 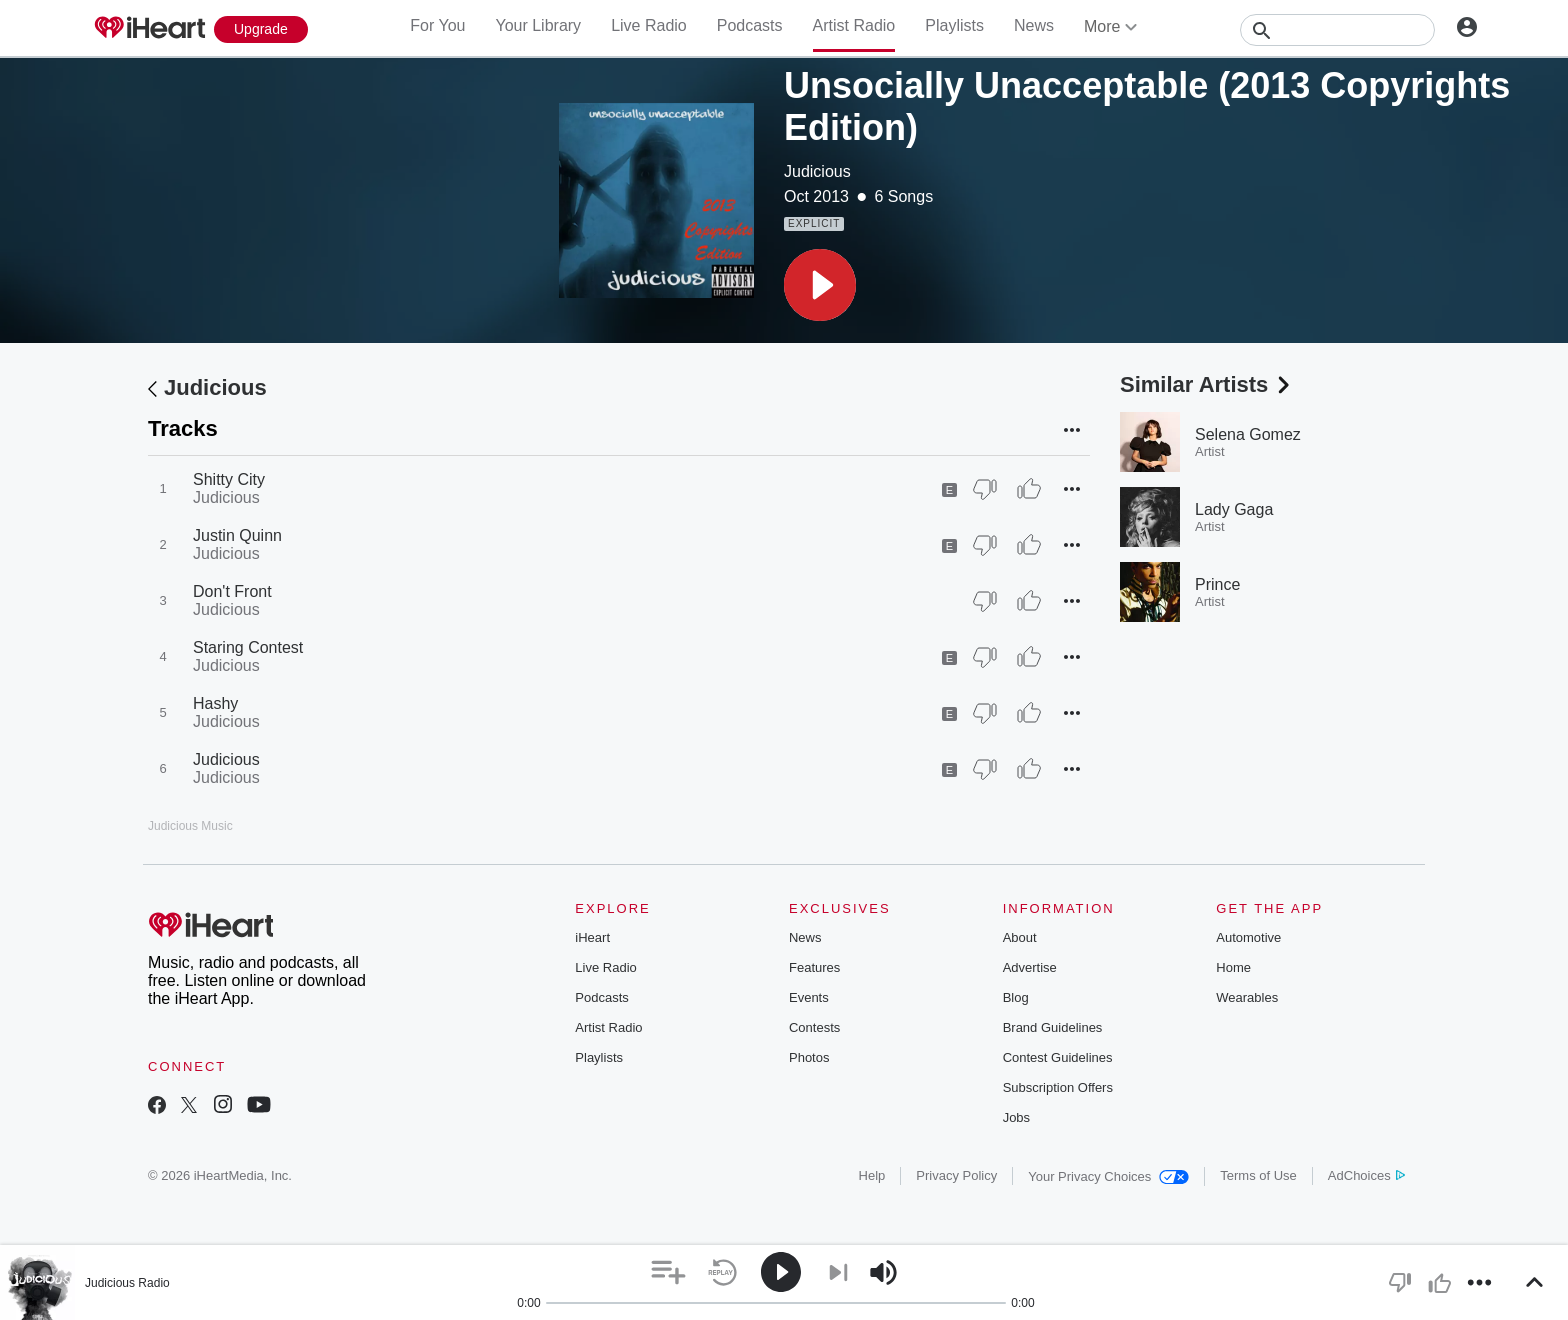 What do you see at coordinates (229, 479) in the screenshot?
I see `Shitty City` at bounding box center [229, 479].